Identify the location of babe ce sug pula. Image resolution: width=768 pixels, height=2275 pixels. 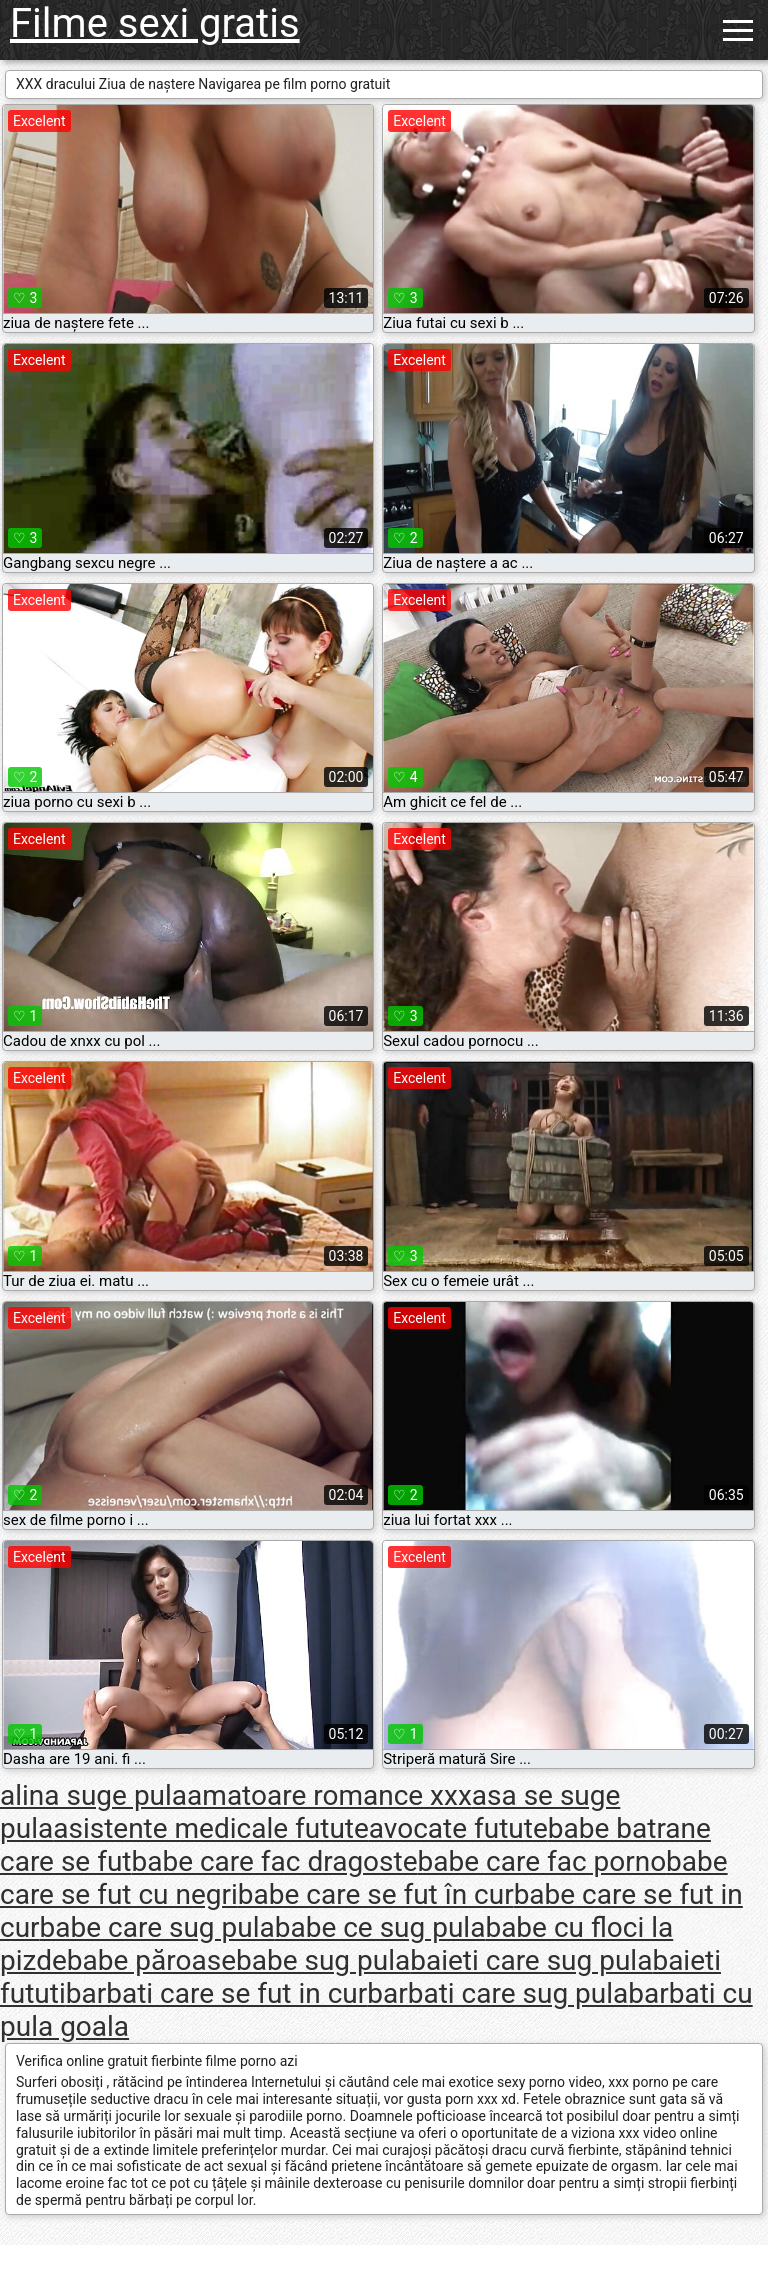
(380, 1927).